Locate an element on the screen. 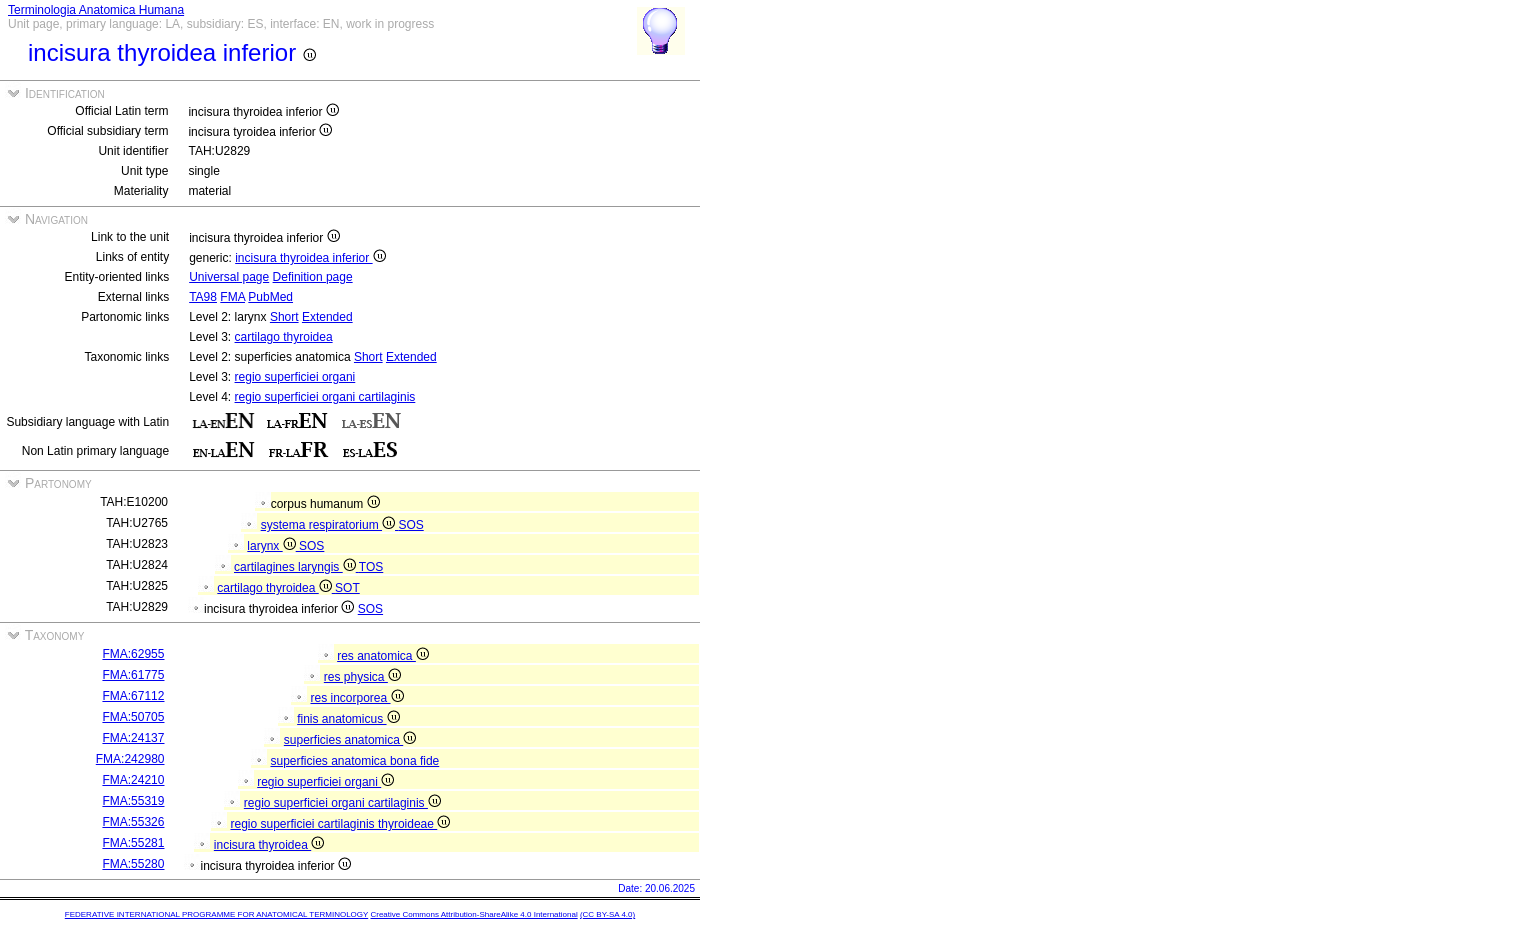 The width and height of the screenshot is (1530, 927). Creative Commons Attribution-ShareAlike 4.0 International is located at coordinates (473, 914).